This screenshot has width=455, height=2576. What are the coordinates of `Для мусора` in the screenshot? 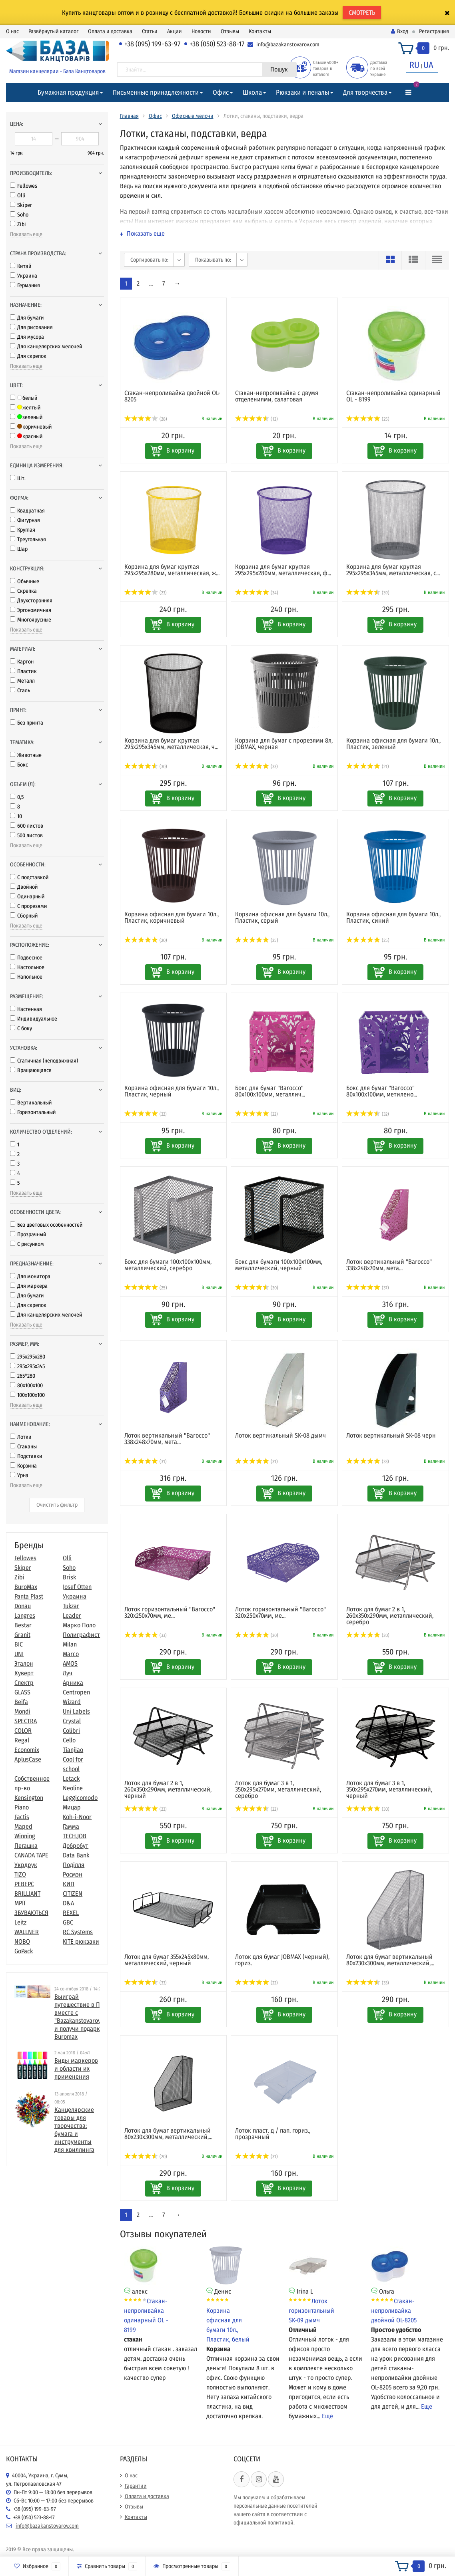 It's located at (27, 337).